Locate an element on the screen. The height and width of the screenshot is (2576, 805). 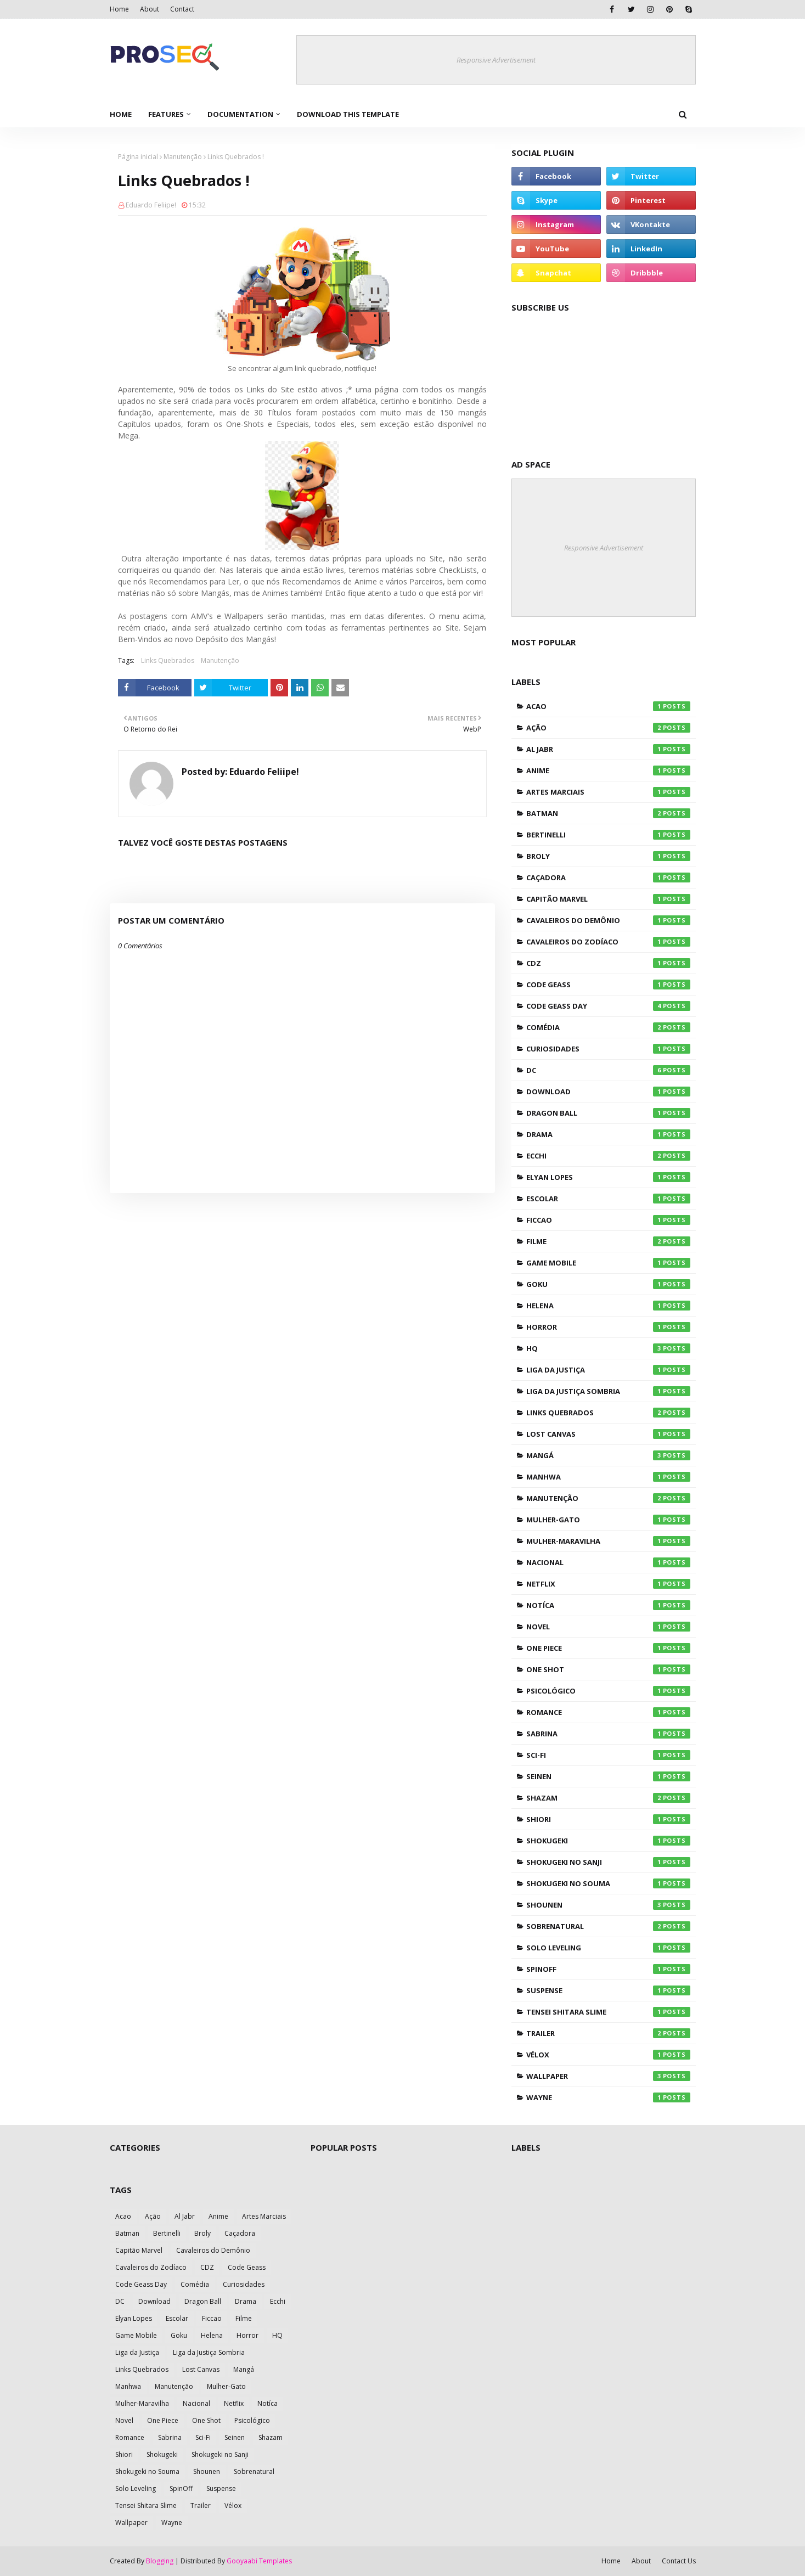
Shiori is located at coordinates (608, 1819).